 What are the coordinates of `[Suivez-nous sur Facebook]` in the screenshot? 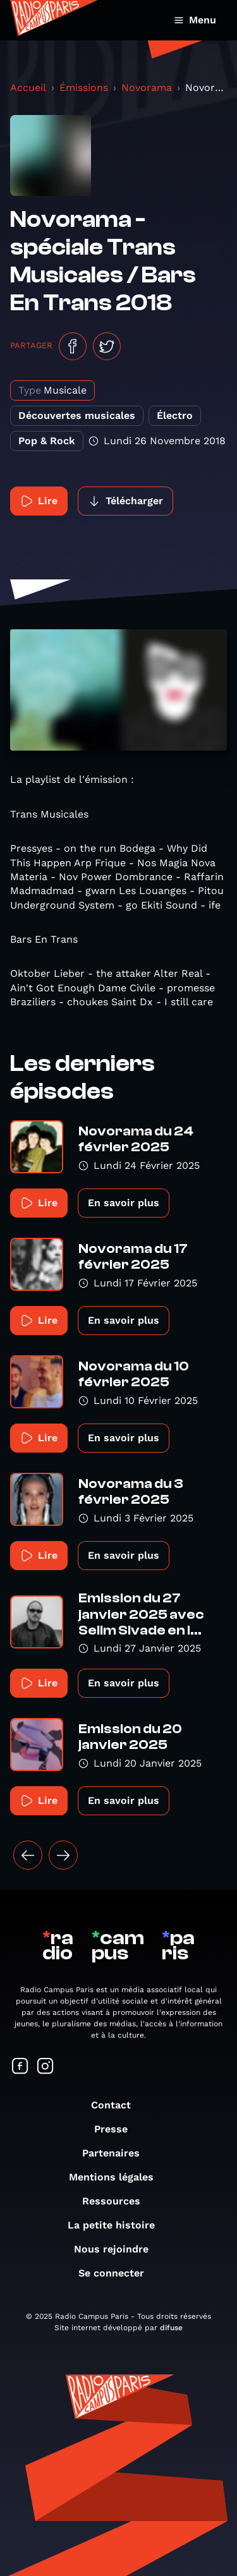 It's located at (20, 2067).